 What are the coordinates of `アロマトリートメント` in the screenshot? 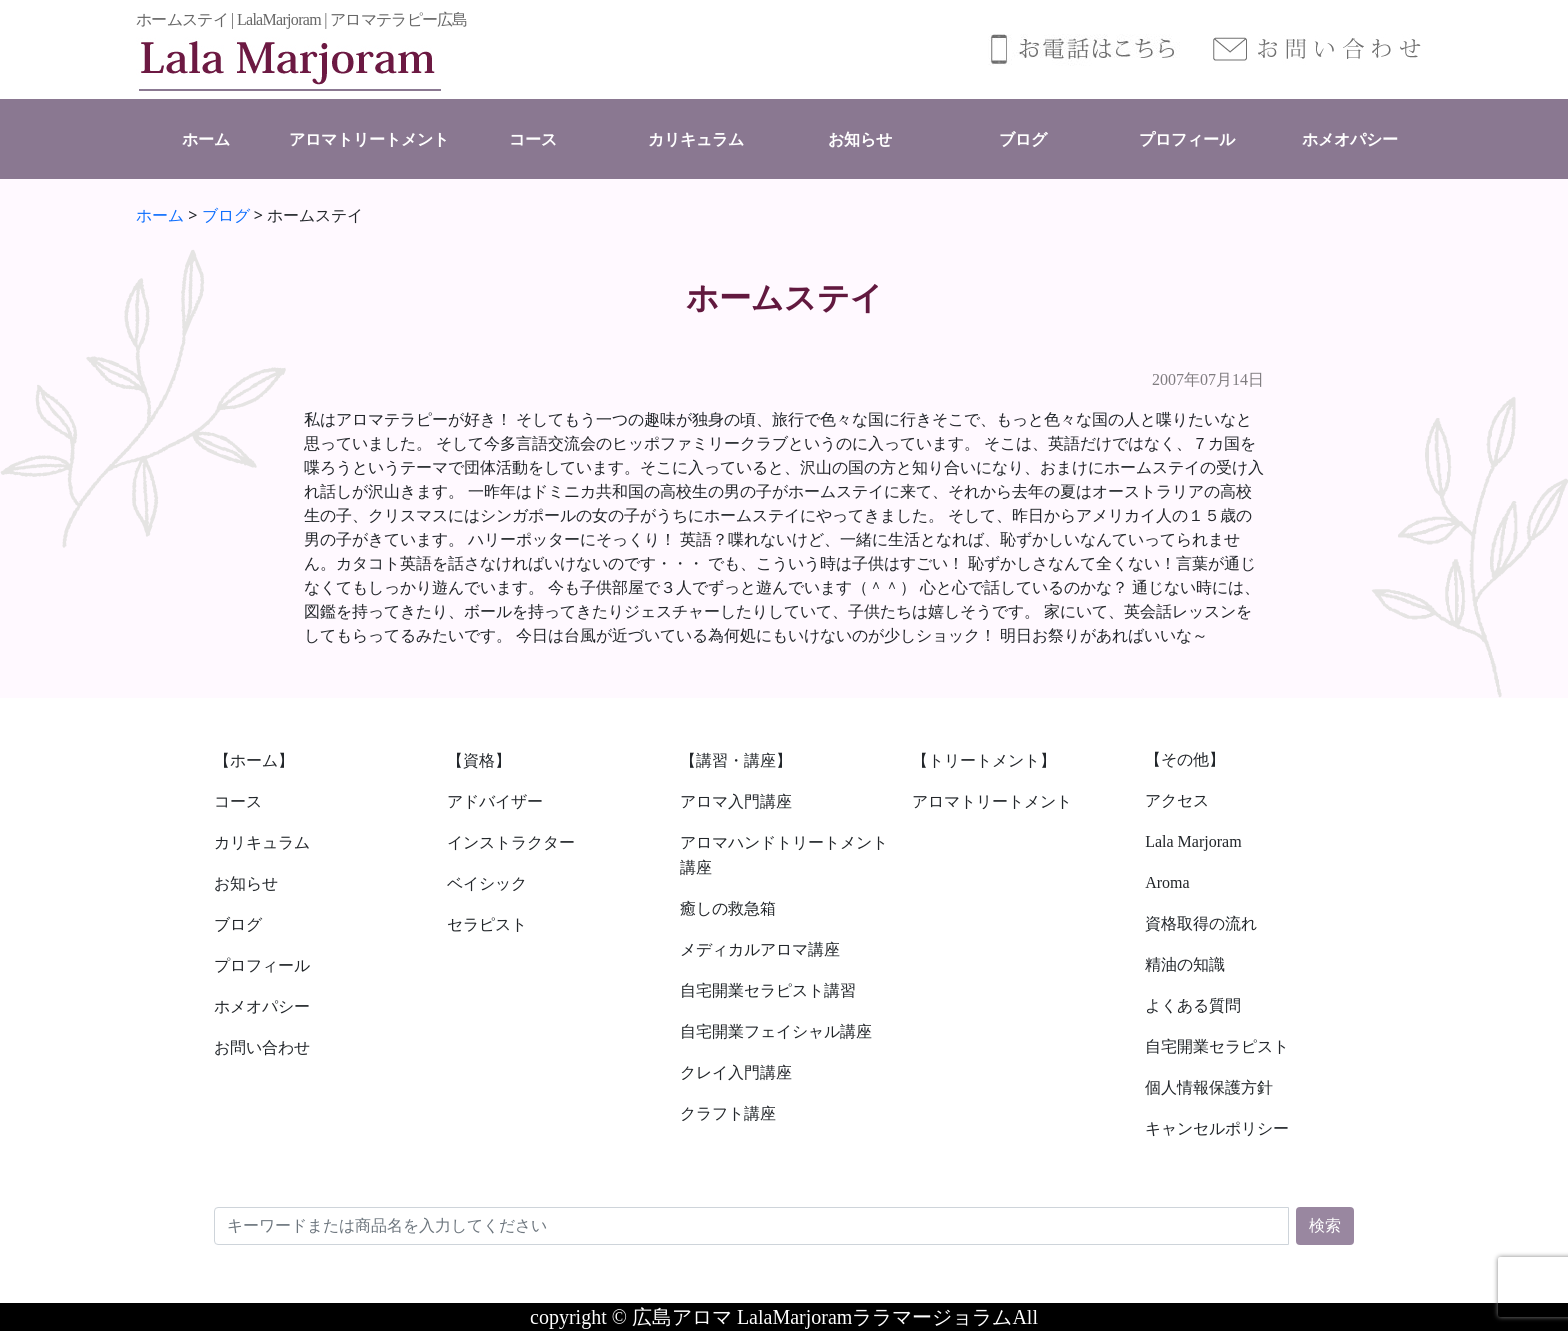 It's located at (369, 139).